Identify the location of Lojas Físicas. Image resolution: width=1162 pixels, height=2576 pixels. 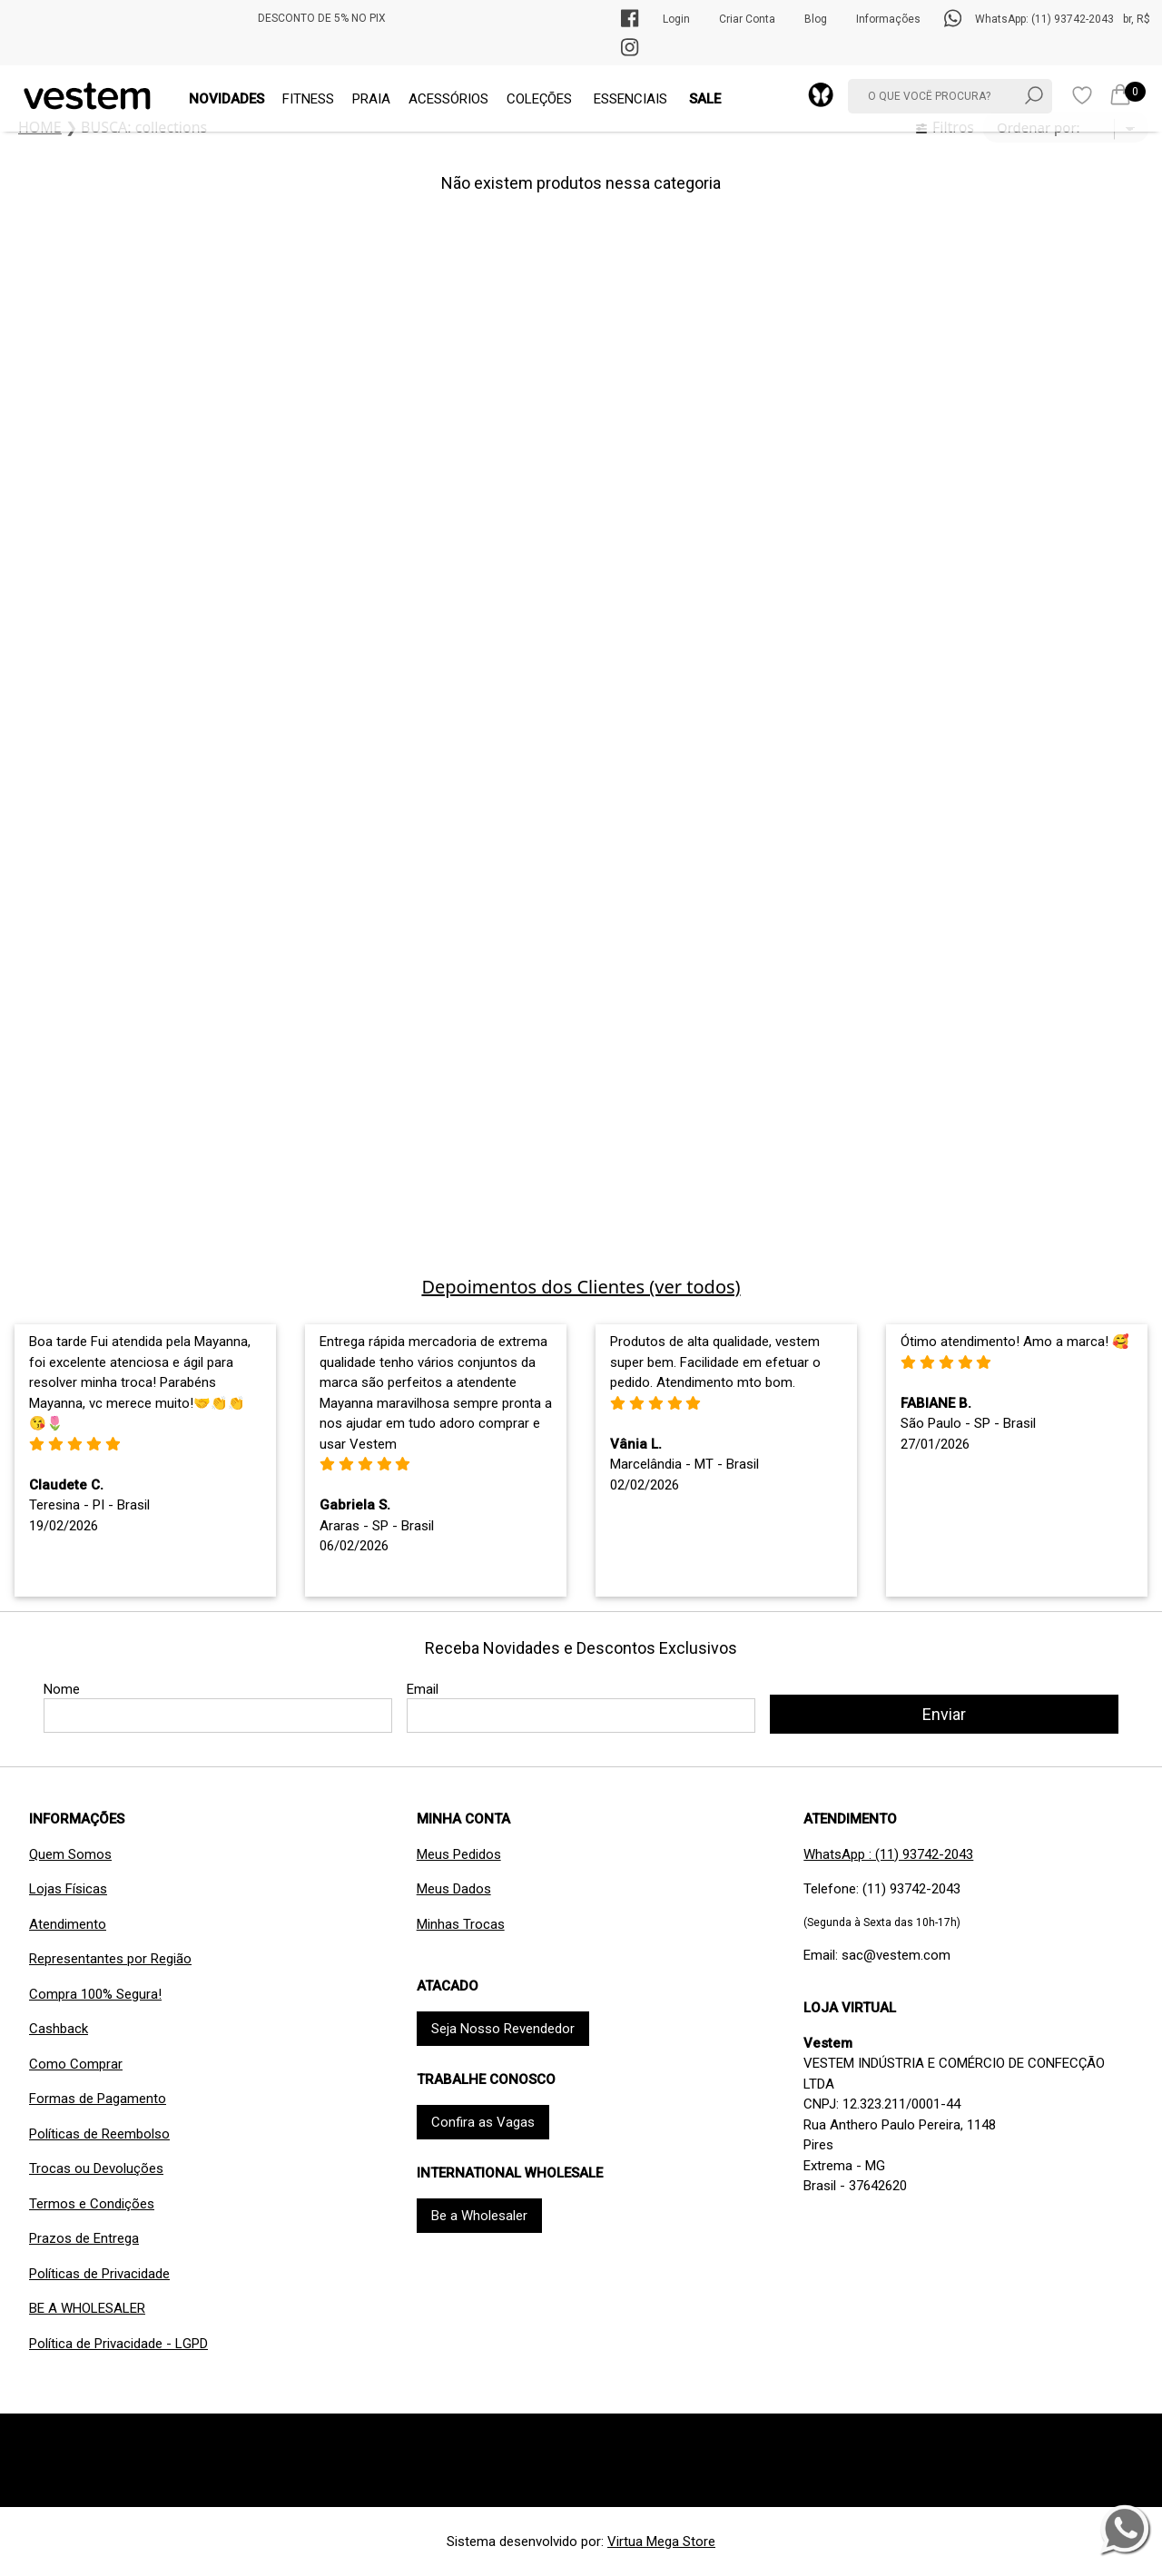
(68, 1889).